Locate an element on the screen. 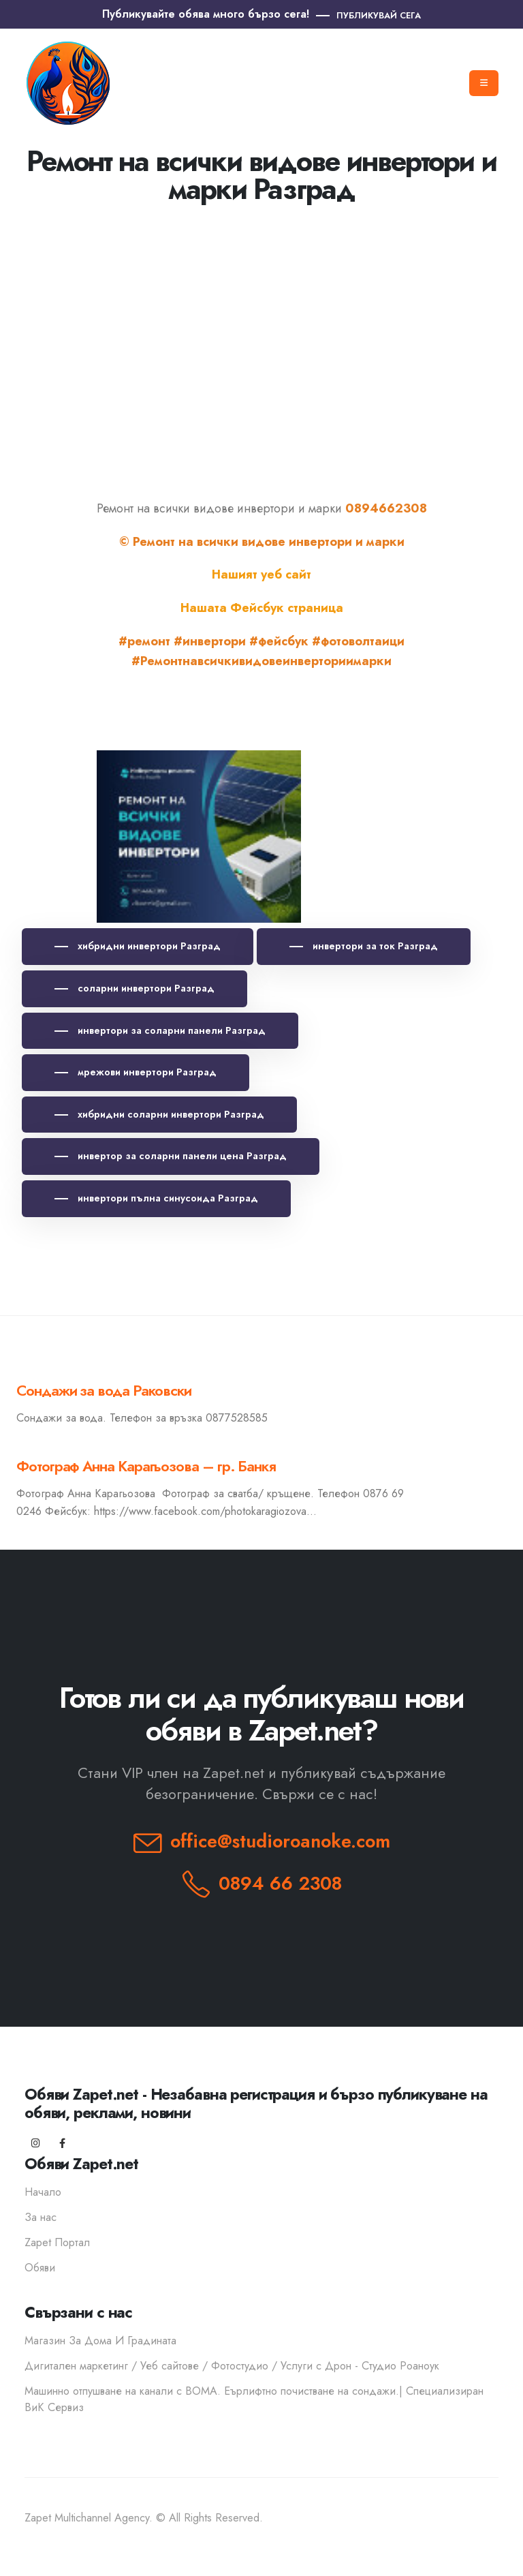  ПУБЛИКУВАЙ СЕГА is located at coordinates (378, 15).